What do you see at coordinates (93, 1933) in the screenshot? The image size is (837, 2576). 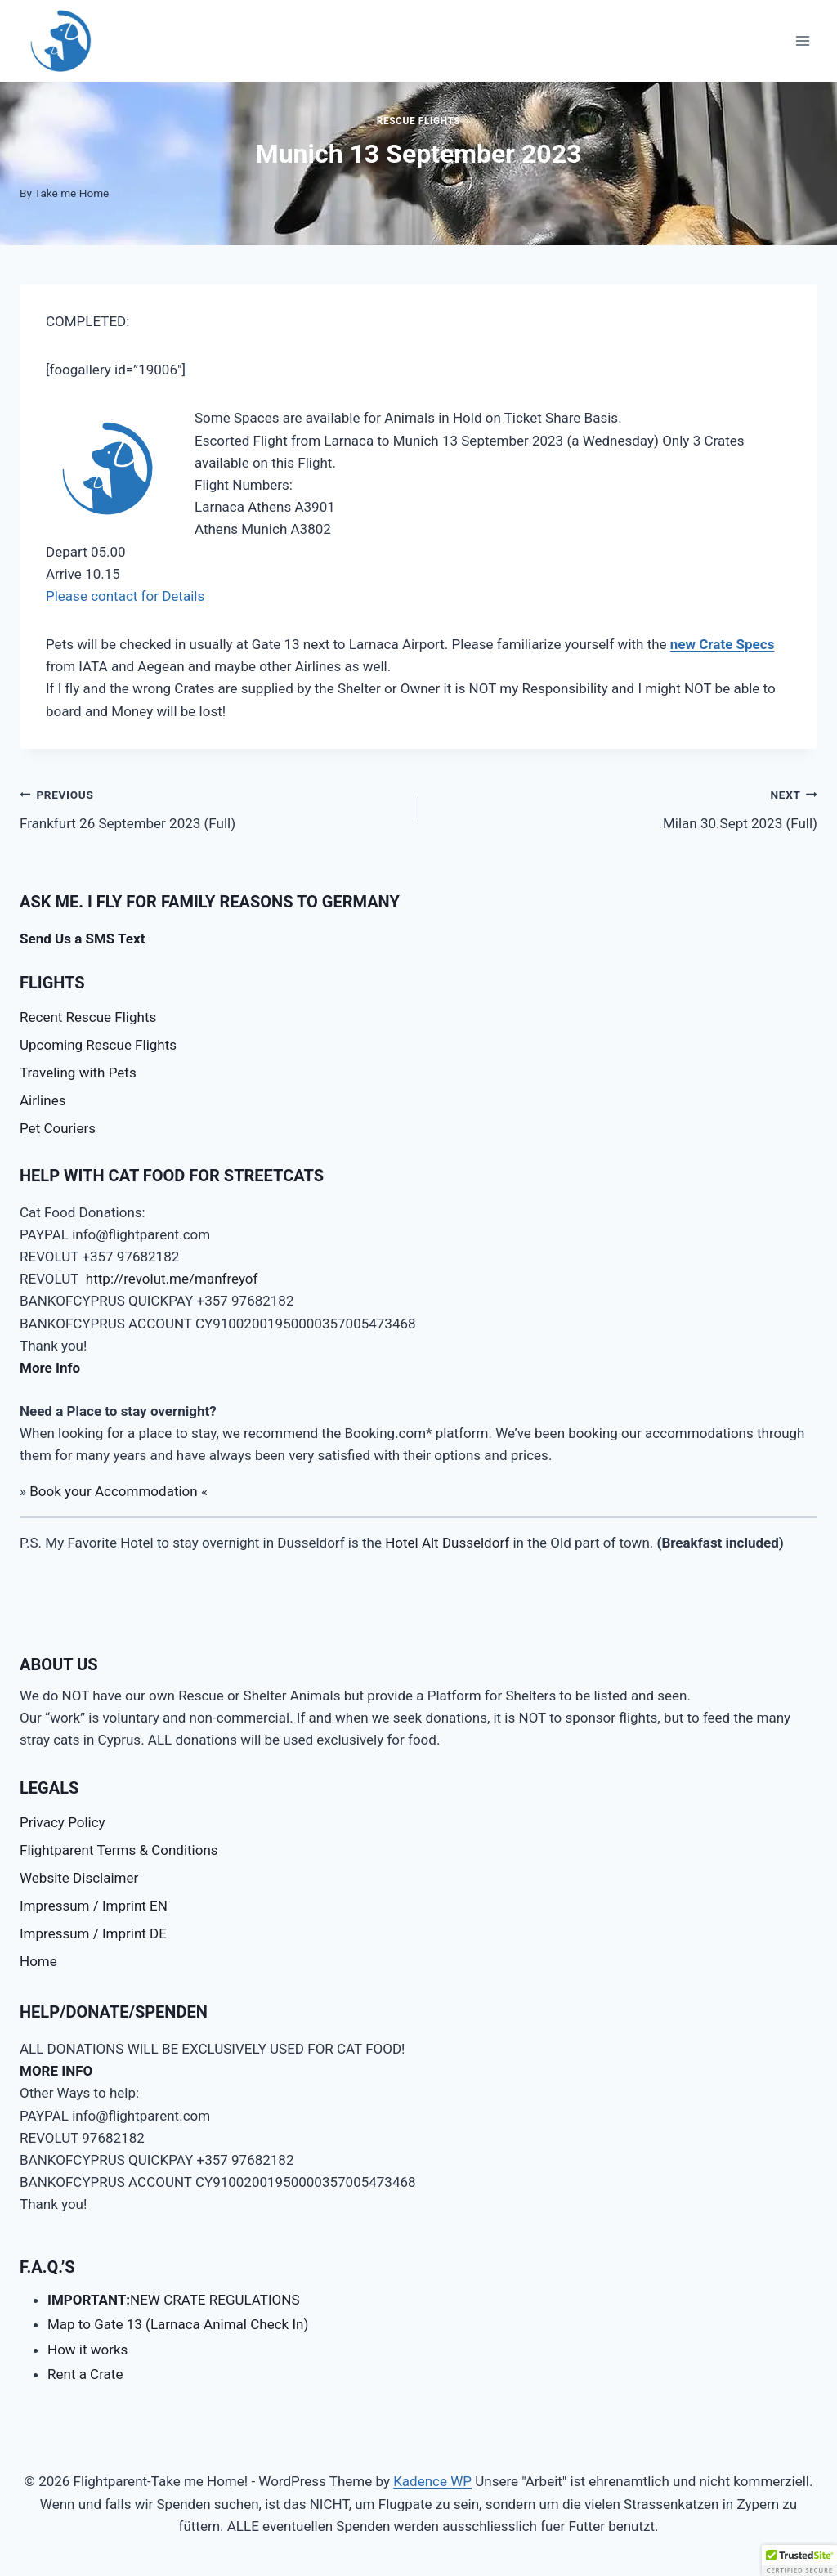 I see `Impressum / Imprint DE` at bounding box center [93, 1933].